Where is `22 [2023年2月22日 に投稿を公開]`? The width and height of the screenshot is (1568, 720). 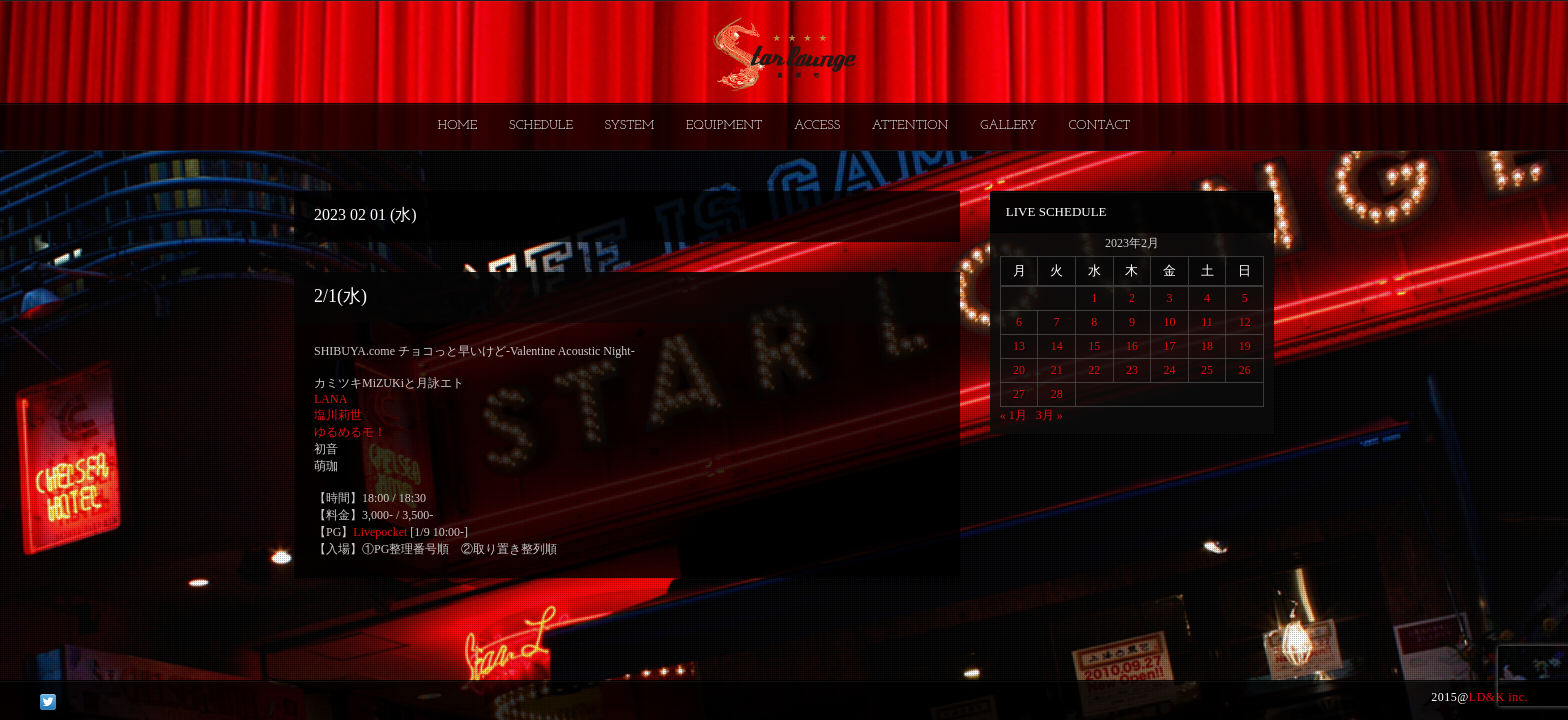 22 [2023年2月22日 に投稿を公開] is located at coordinates (1094, 370).